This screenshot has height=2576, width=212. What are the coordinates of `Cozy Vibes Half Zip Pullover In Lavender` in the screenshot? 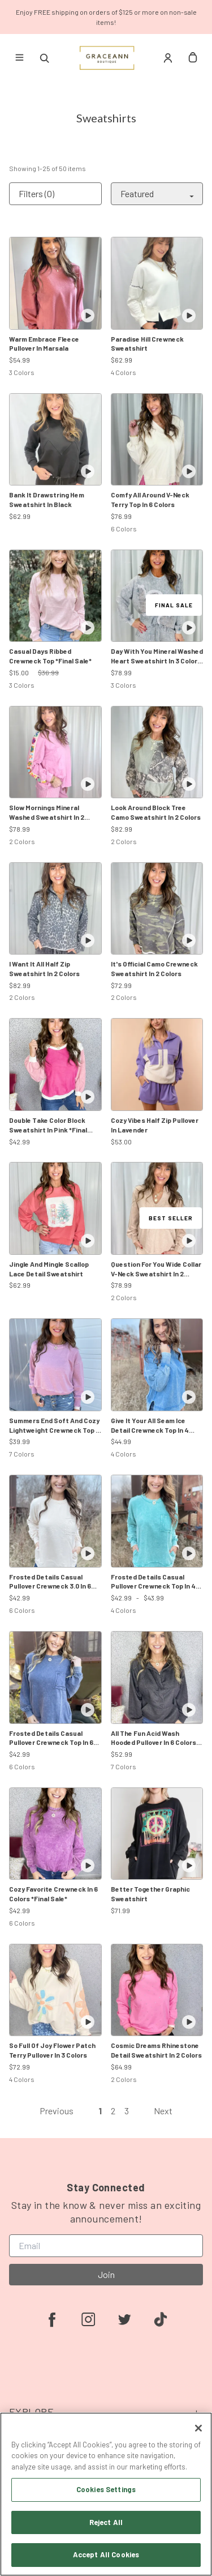 It's located at (154, 1125).